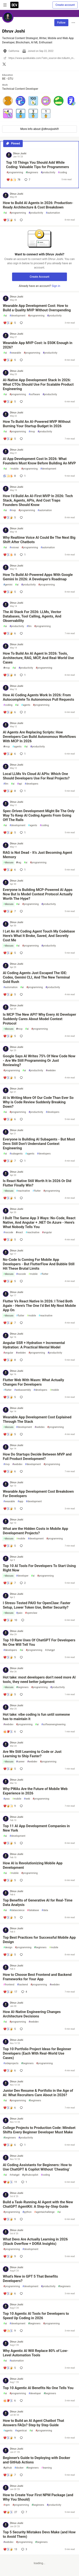  Describe the element at coordinates (10, 2549) in the screenshot. I see `[Add a comment to post - Top 5 Security Mistakes Devs Make (and How to Avoid Them)]` at that location.